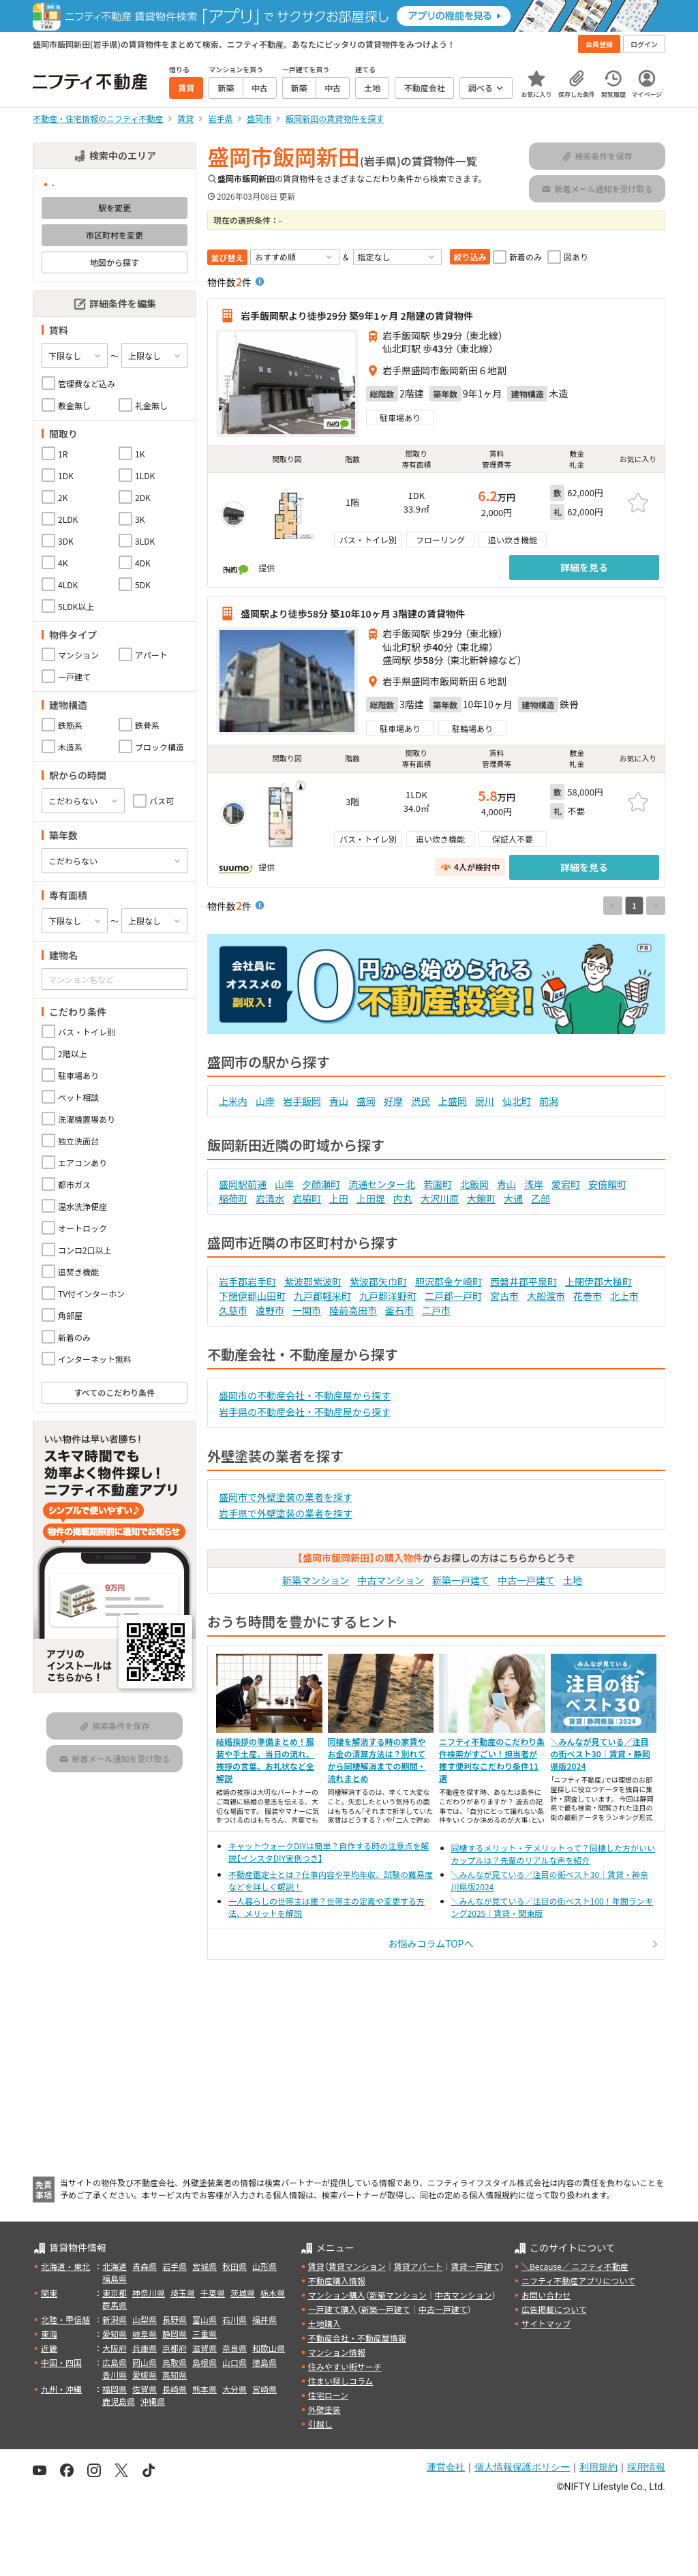 This screenshot has height=2576, width=698. I want to click on 上米内, so click(233, 1101).